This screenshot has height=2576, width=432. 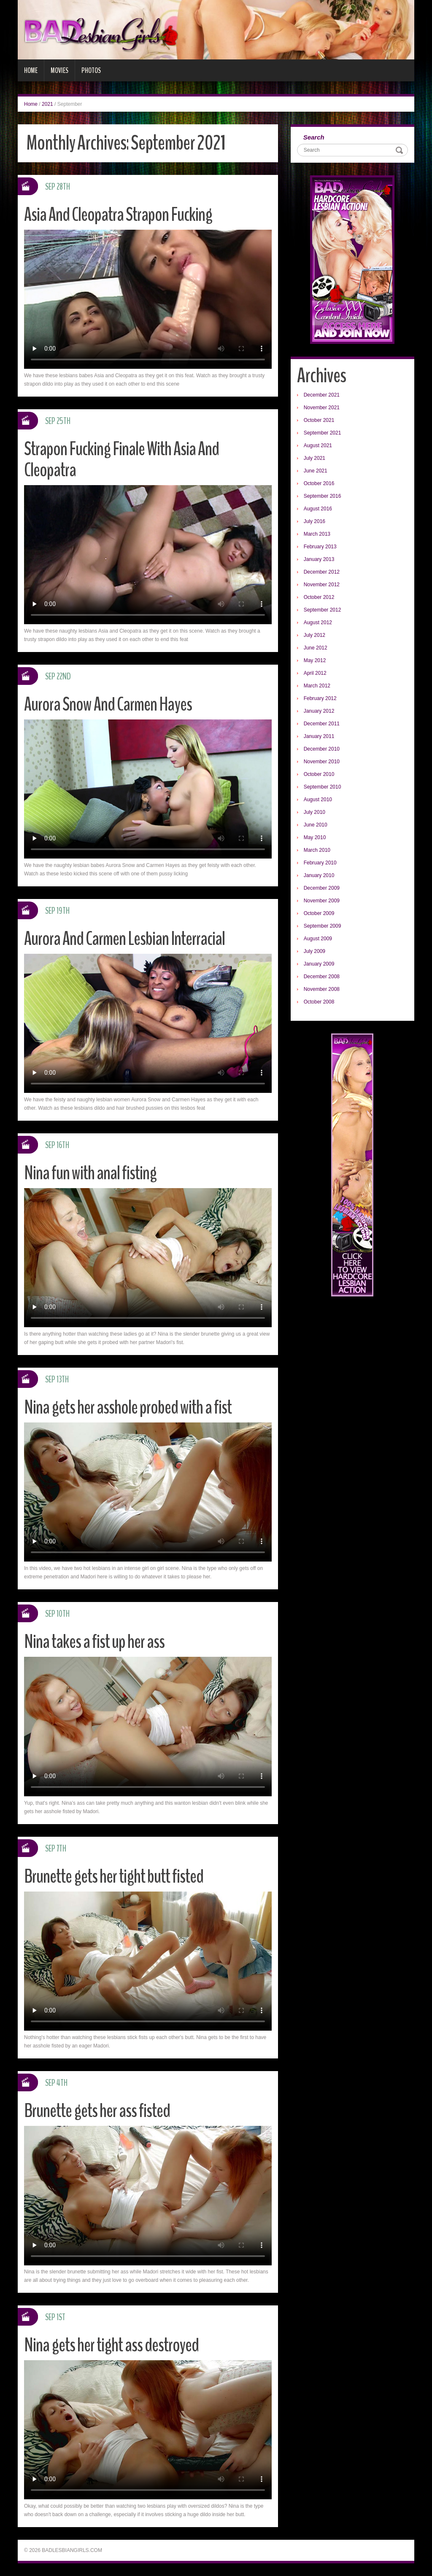 What do you see at coordinates (322, 762) in the screenshot?
I see `November 2010` at bounding box center [322, 762].